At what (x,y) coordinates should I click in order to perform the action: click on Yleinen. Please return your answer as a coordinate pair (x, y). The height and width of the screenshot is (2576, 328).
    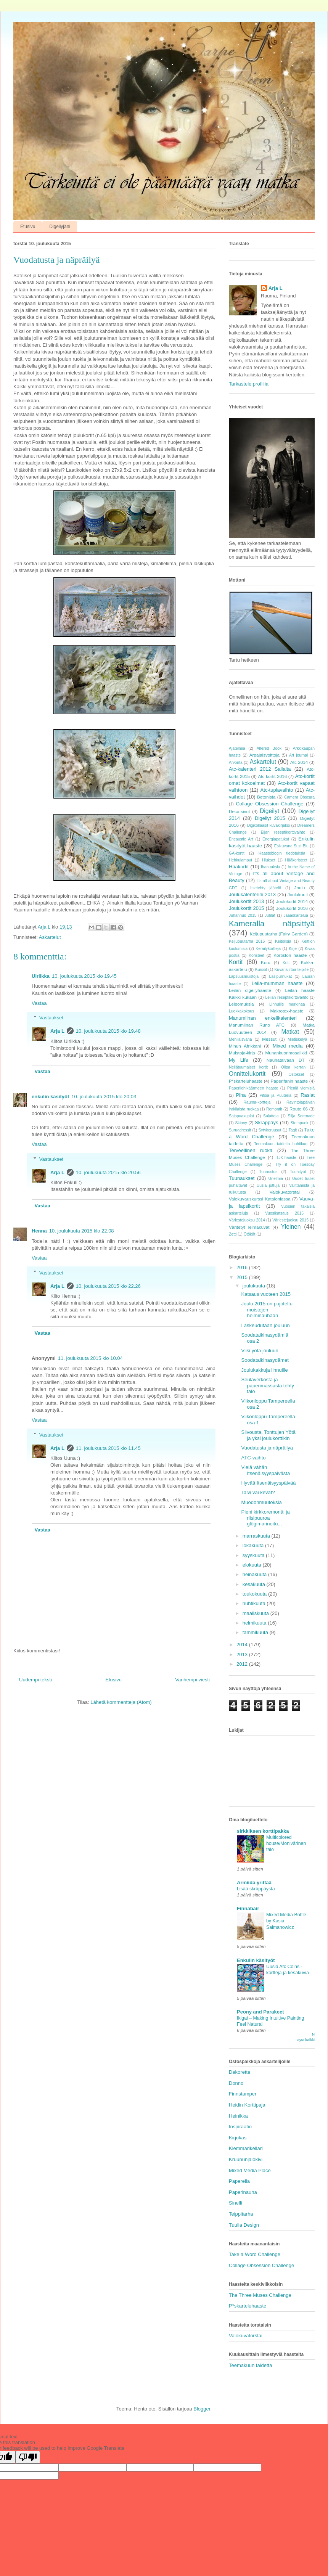
    Looking at the image, I should click on (291, 1226).